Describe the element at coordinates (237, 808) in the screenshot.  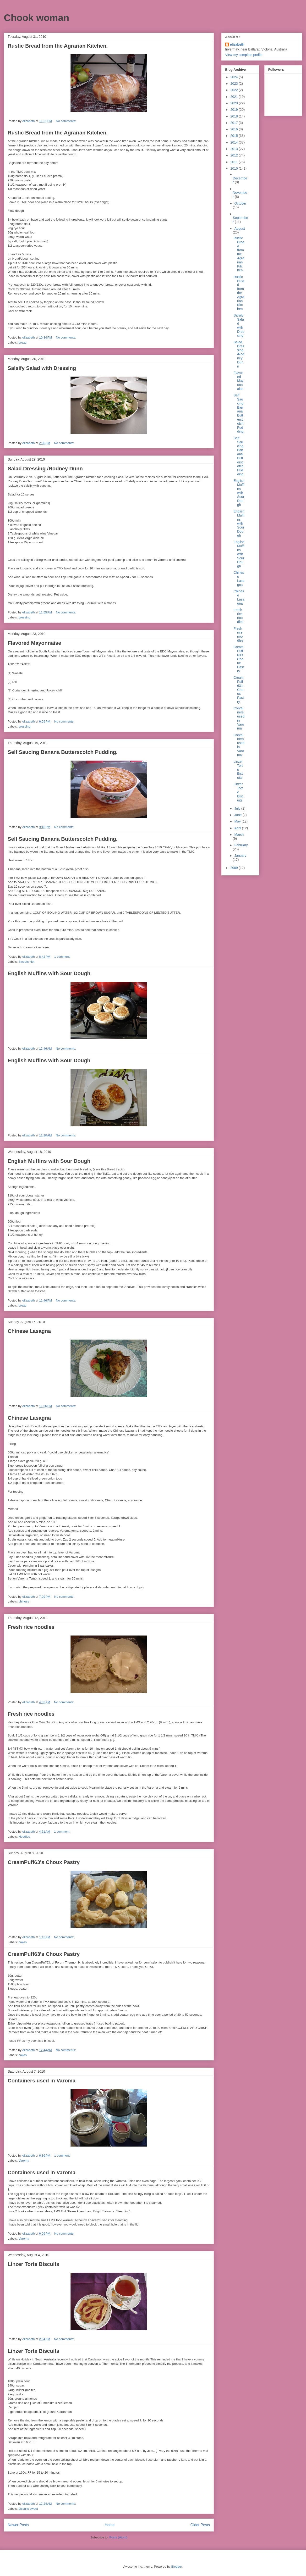
I see `July` at that location.